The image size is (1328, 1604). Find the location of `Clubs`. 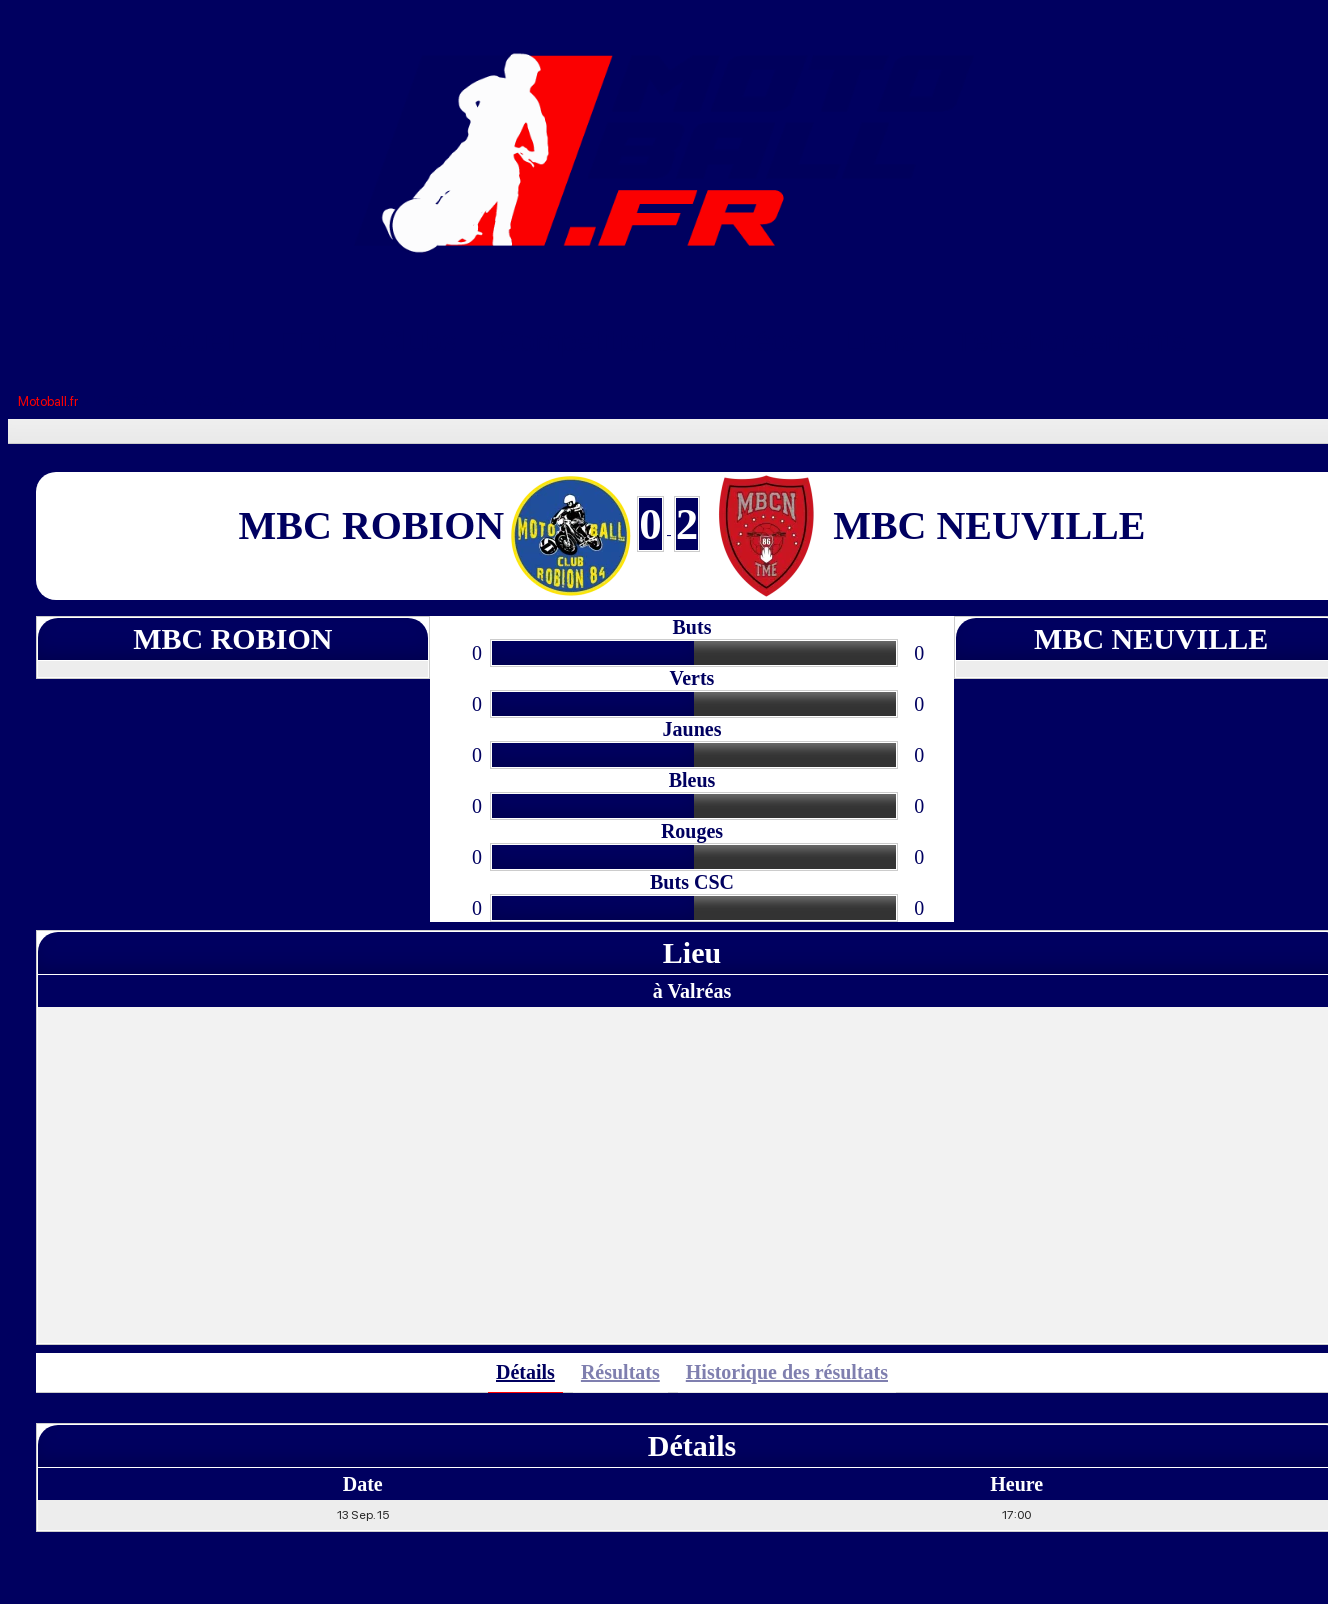

Clubs is located at coordinates (418, 340).